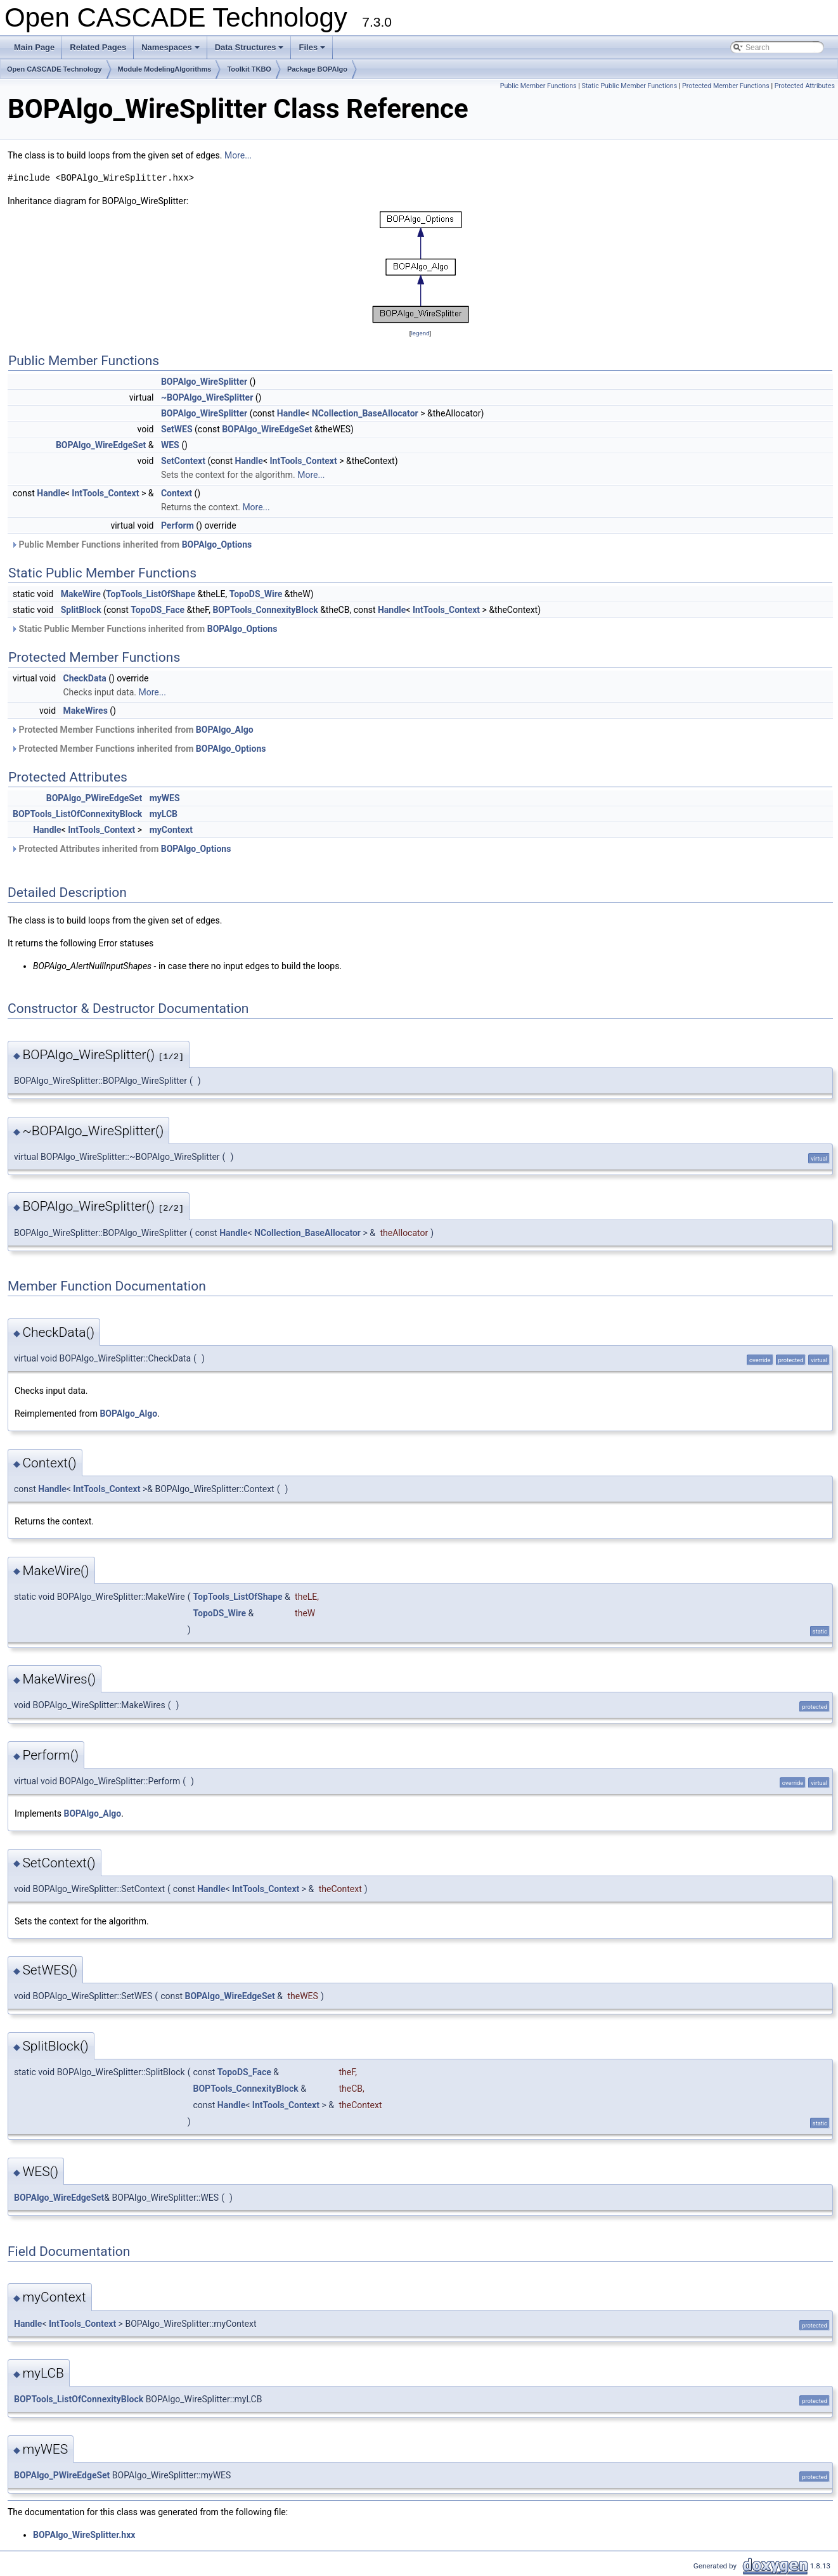 The width and height of the screenshot is (838, 2576). Describe the element at coordinates (131, 544) in the screenshot. I see `Public Member Functions inherited from` at that location.